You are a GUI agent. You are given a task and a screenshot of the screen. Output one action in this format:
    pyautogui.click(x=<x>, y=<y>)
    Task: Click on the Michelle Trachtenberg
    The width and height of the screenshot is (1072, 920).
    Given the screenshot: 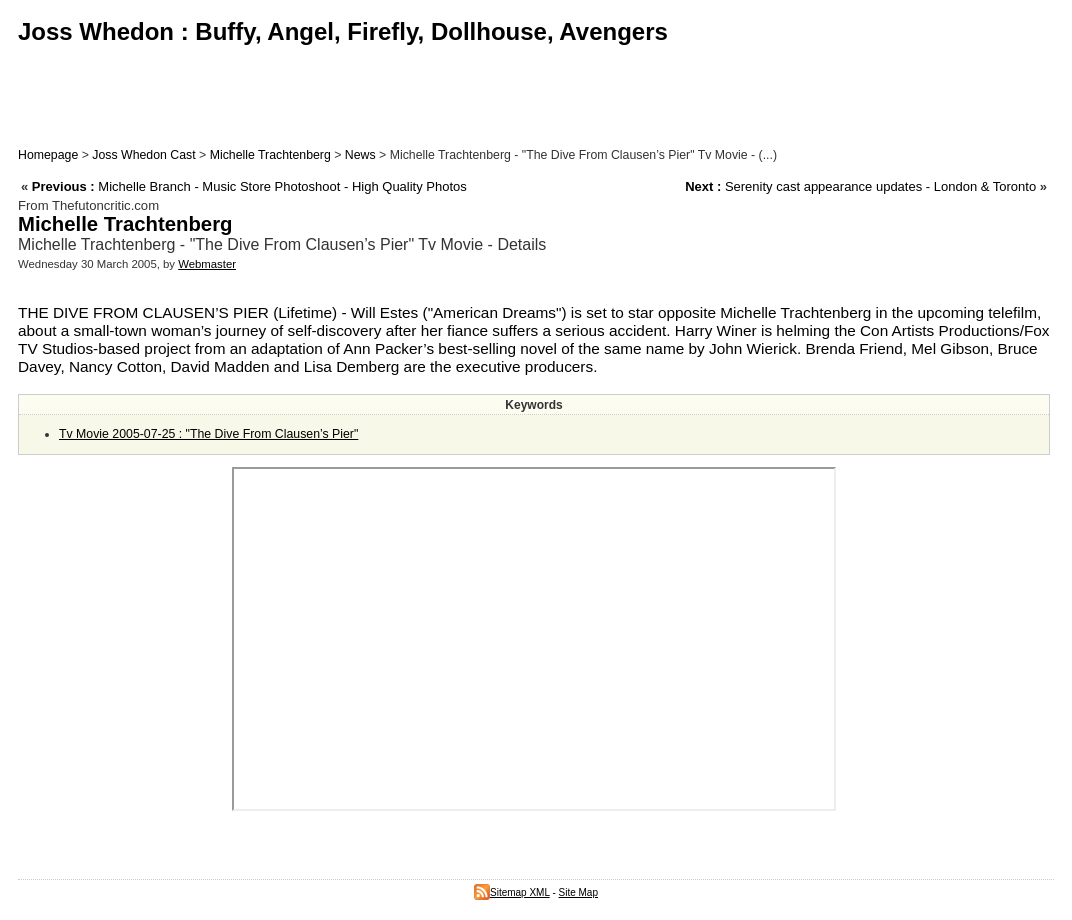 What is the action you would take?
    pyautogui.click(x=270, y=155)
    